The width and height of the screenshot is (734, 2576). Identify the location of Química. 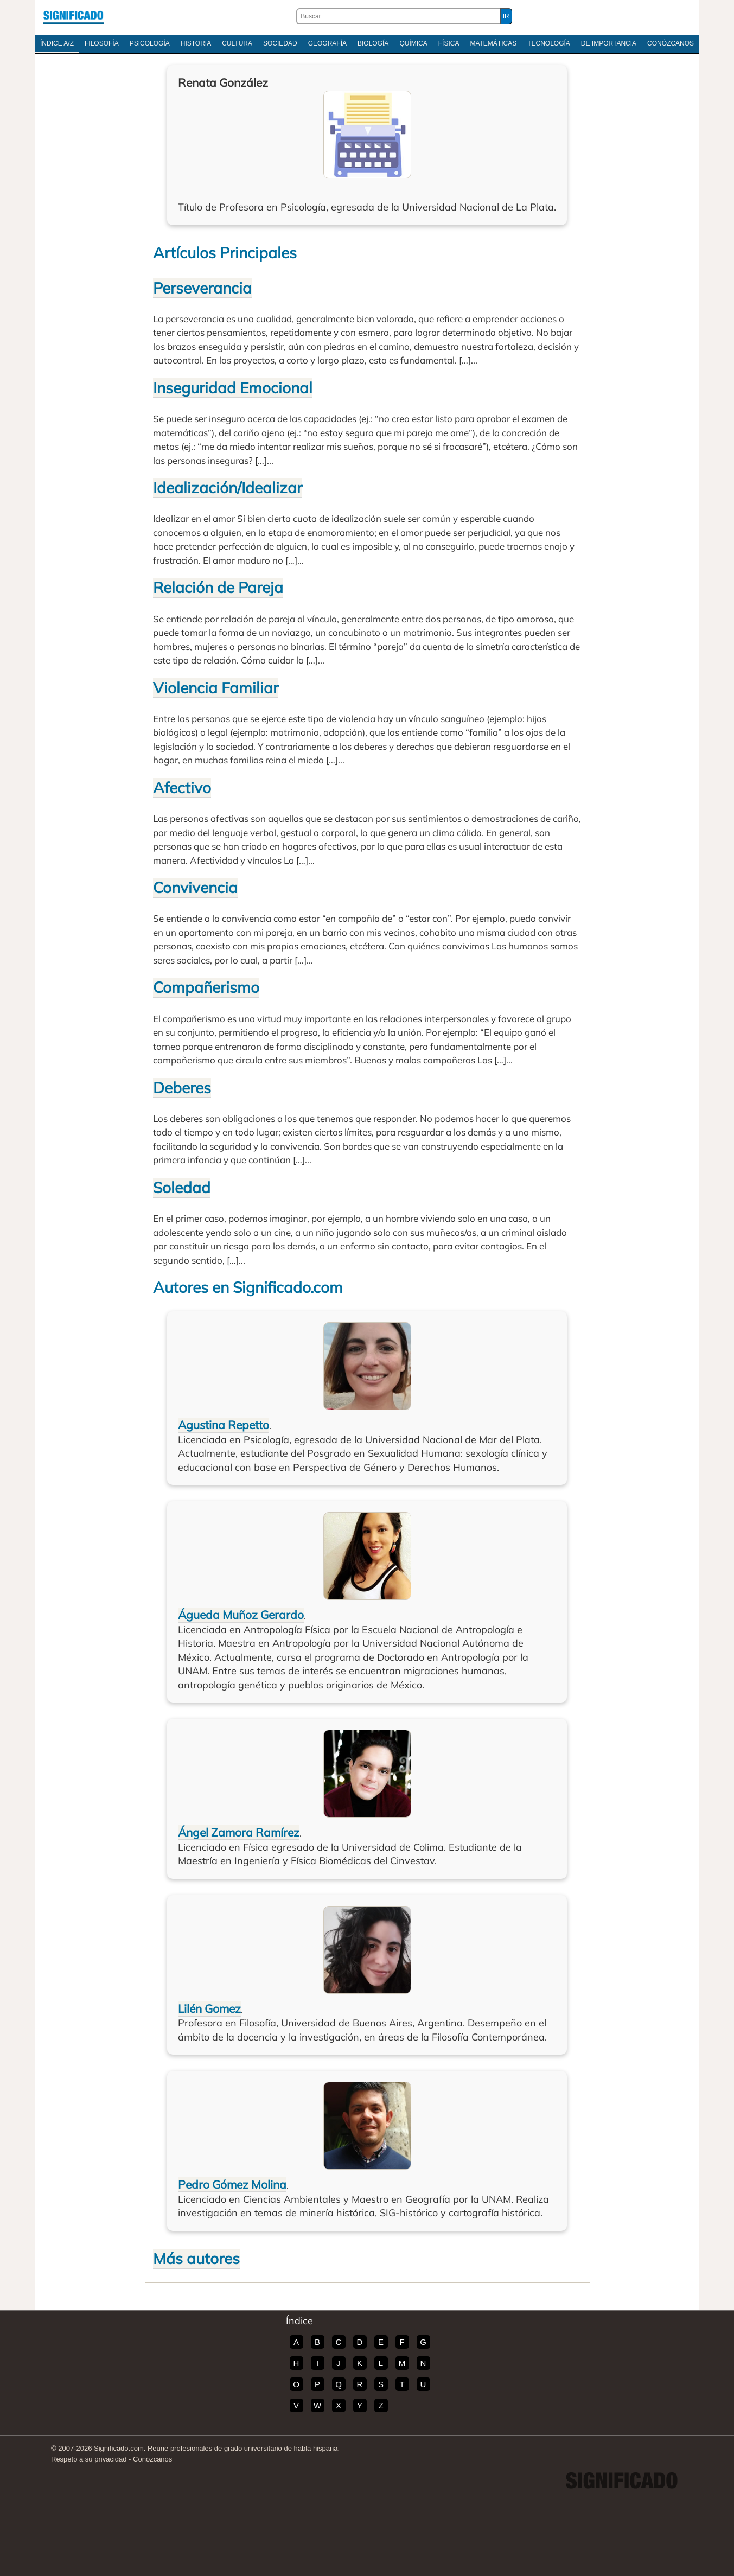
(413, 43).